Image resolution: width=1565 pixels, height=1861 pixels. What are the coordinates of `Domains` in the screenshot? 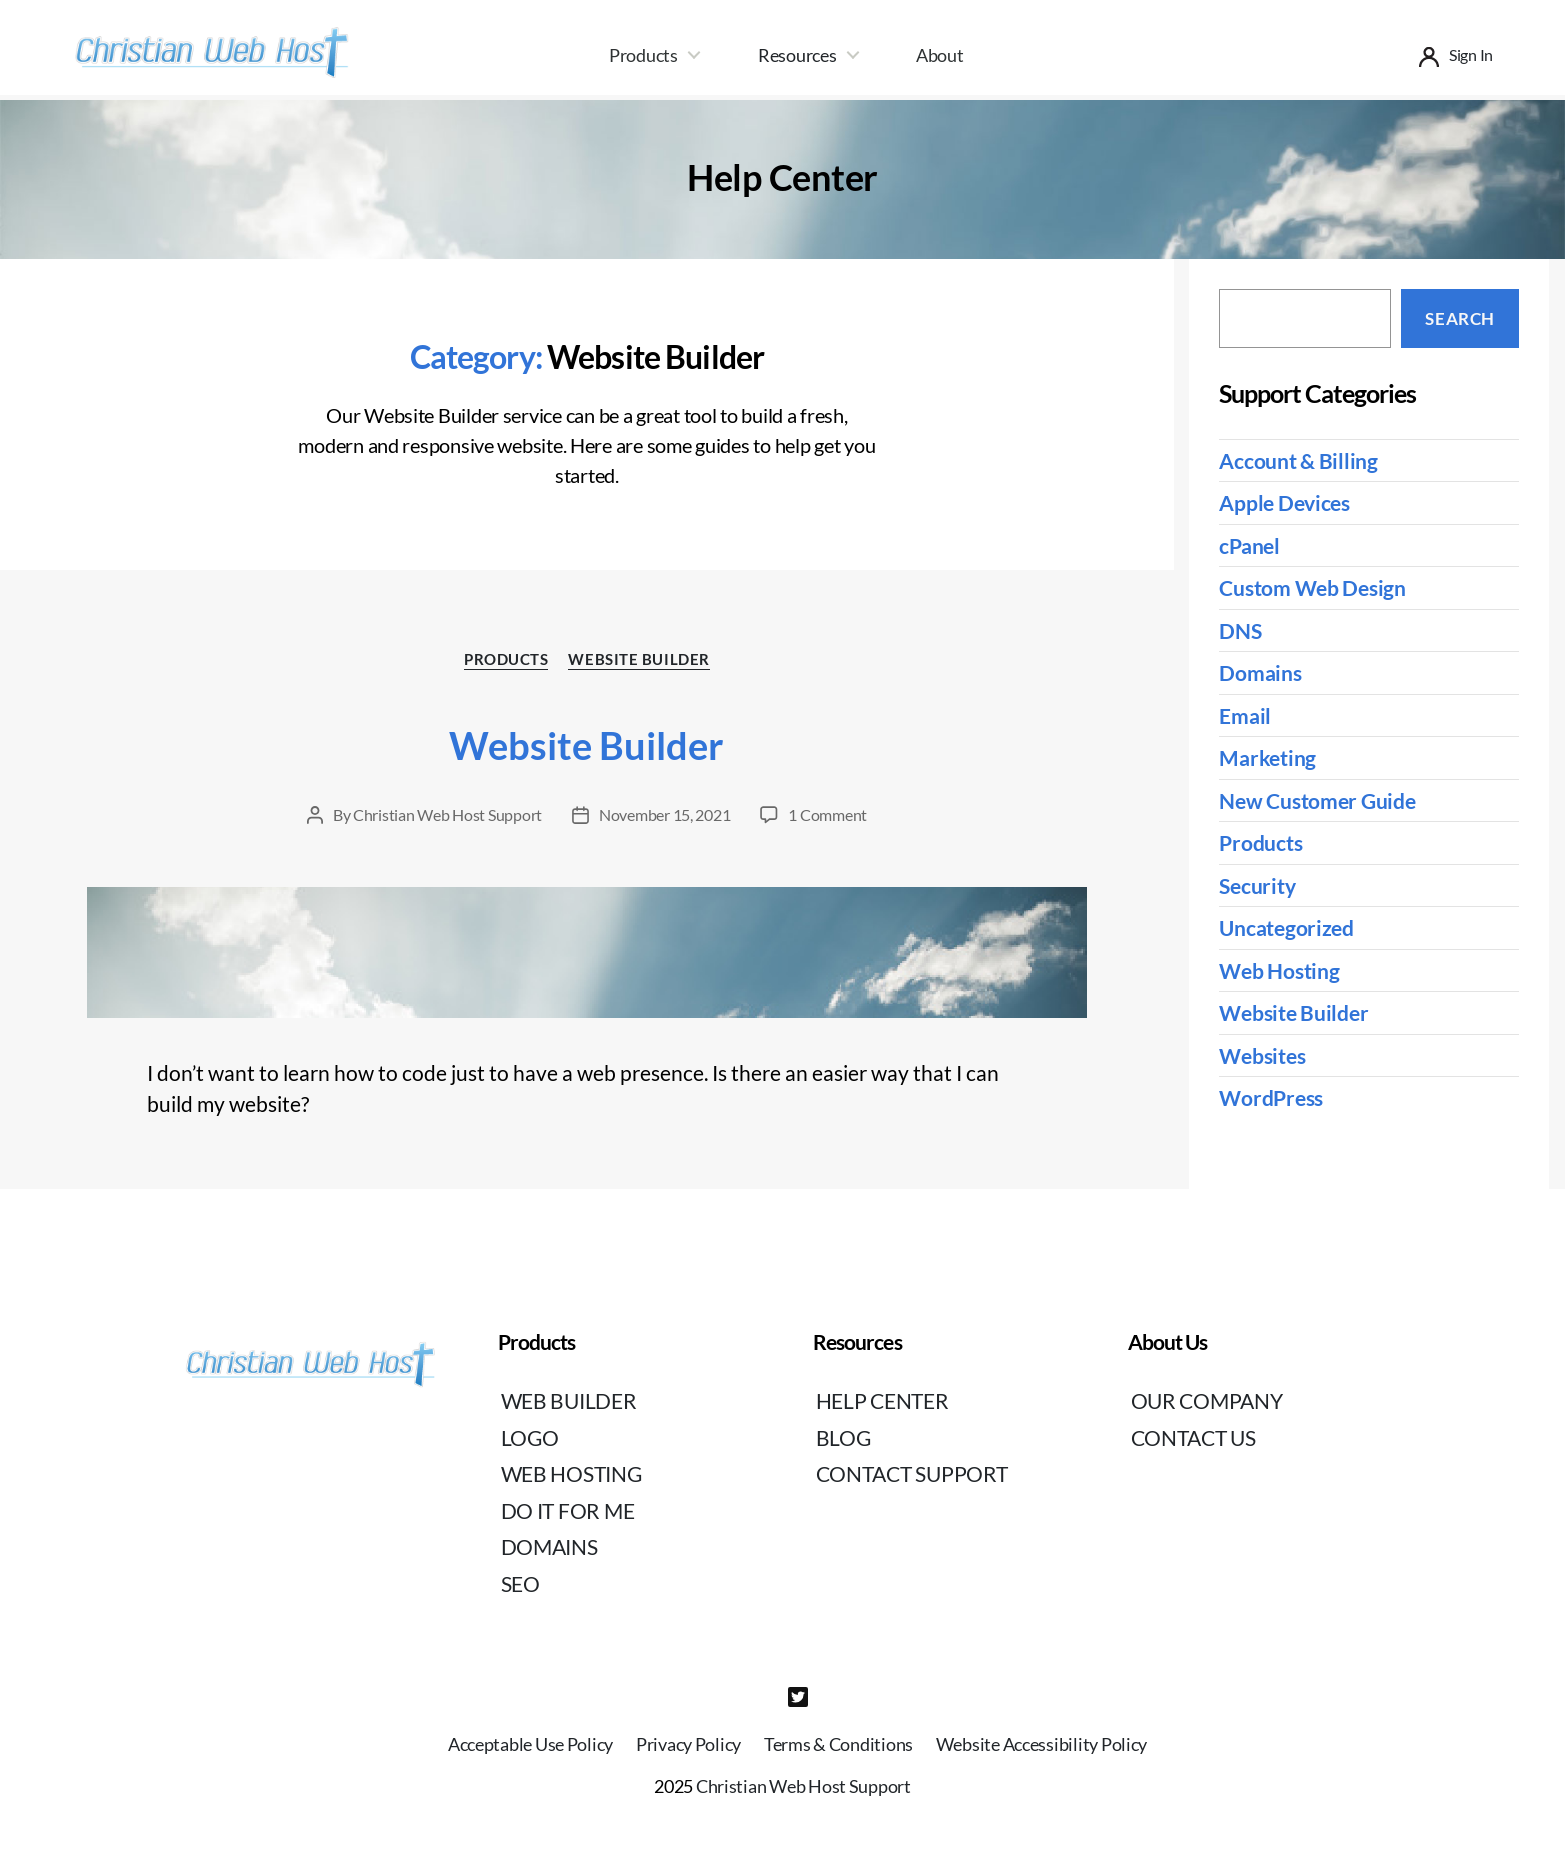 It's located at (1260, 672).